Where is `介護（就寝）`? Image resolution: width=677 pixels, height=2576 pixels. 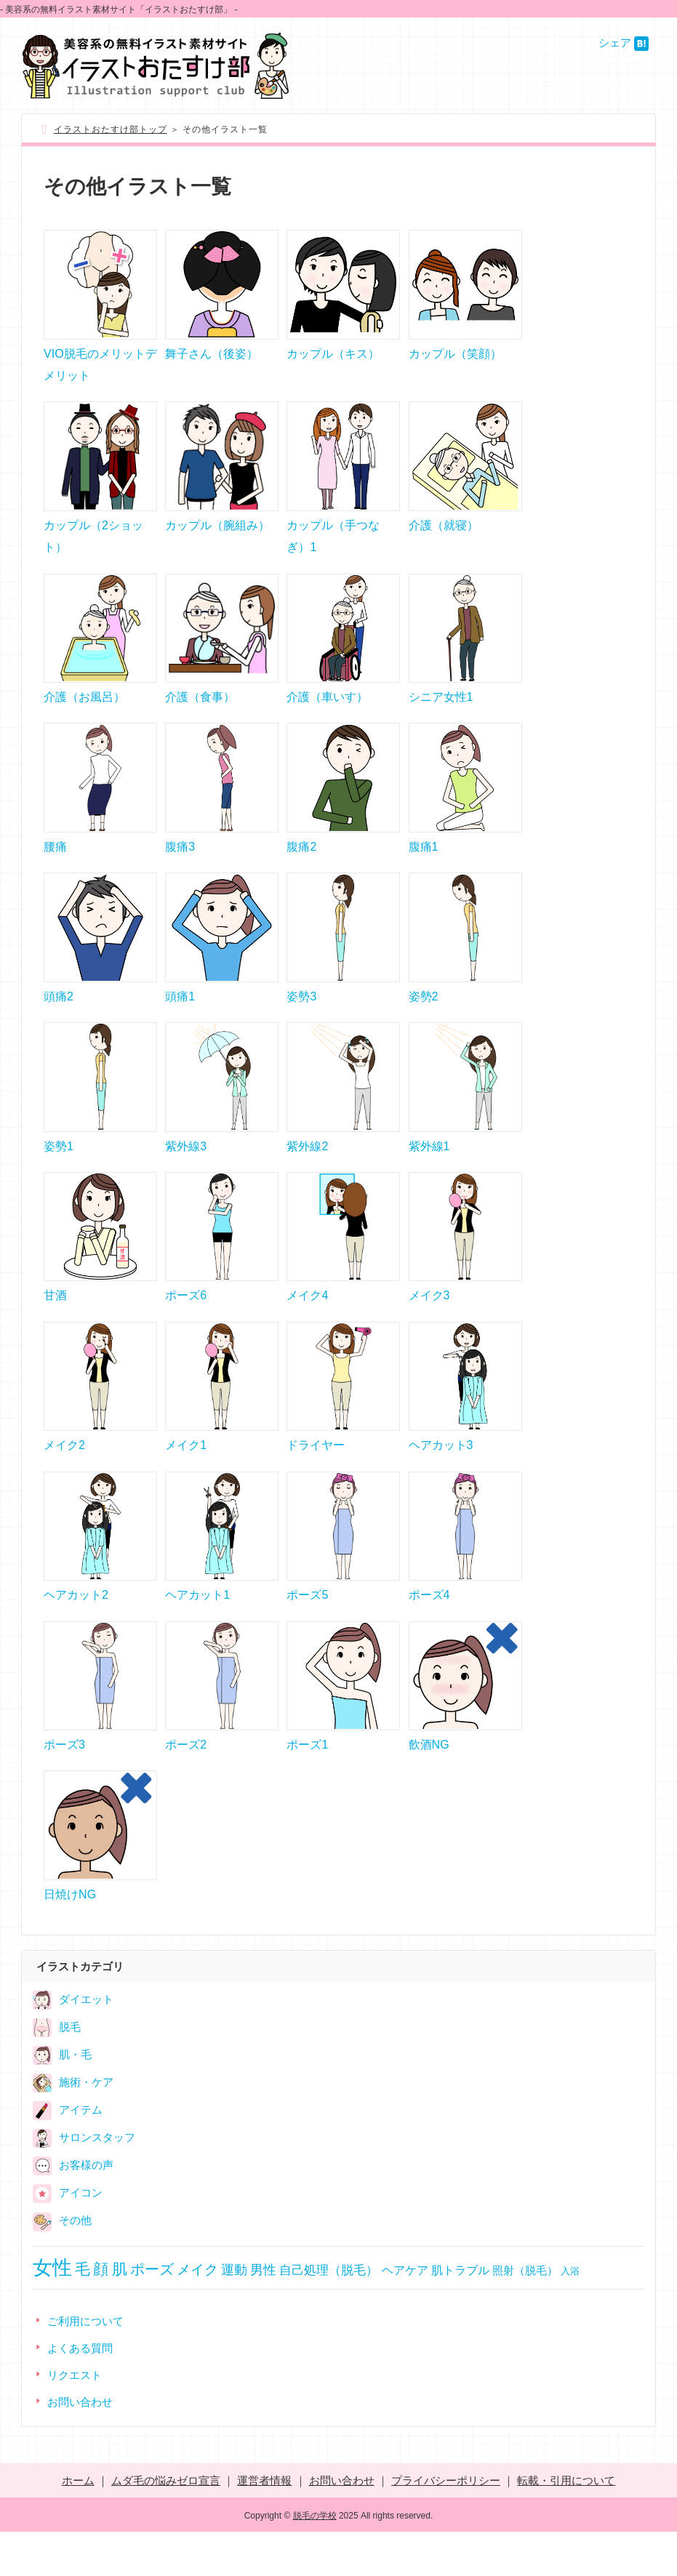
介護（就寝） is located at coordinates (443, 533).